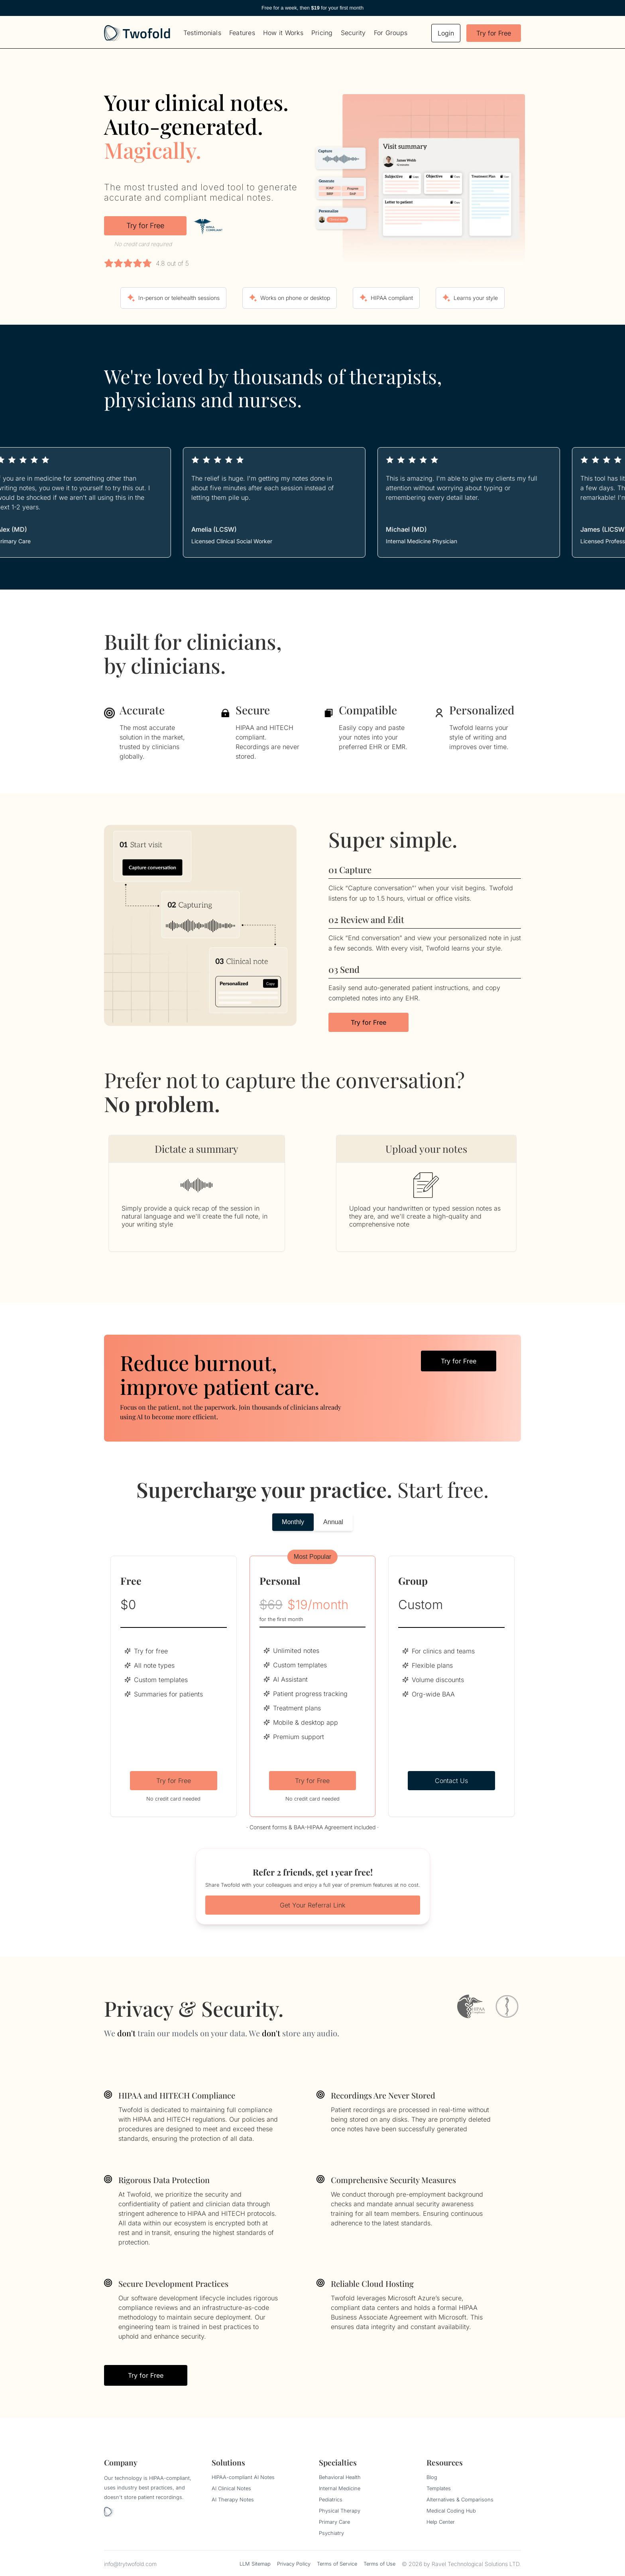 This screenshot has height=2576, width=625. I want to click on LLM Sitemap, so click(255, 2564).